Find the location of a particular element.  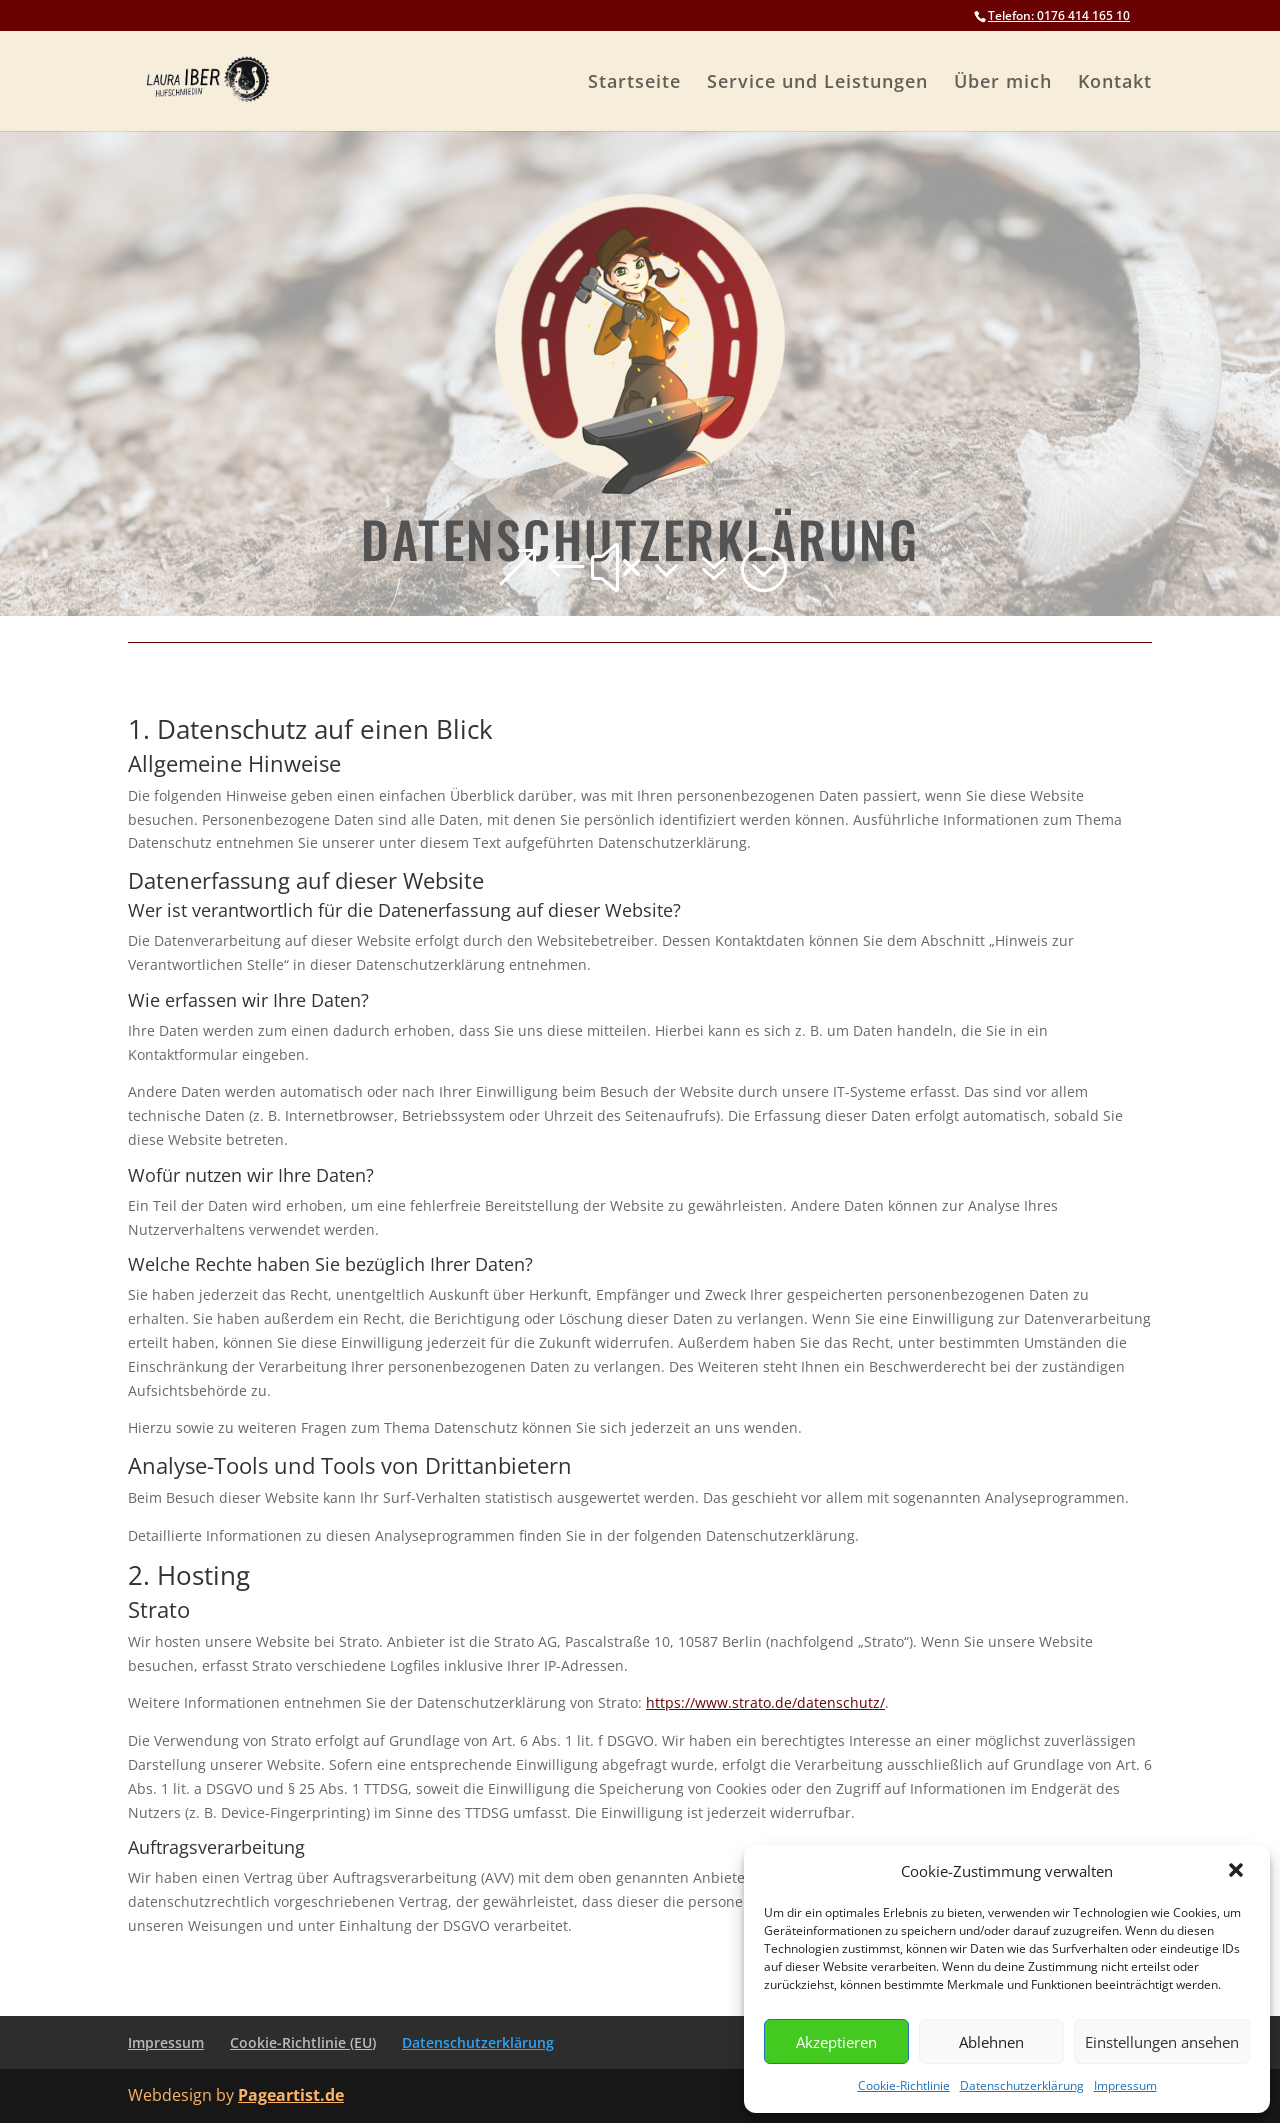

Telefon: 0176 414 165 10 is located at coordinates (1059, 15).